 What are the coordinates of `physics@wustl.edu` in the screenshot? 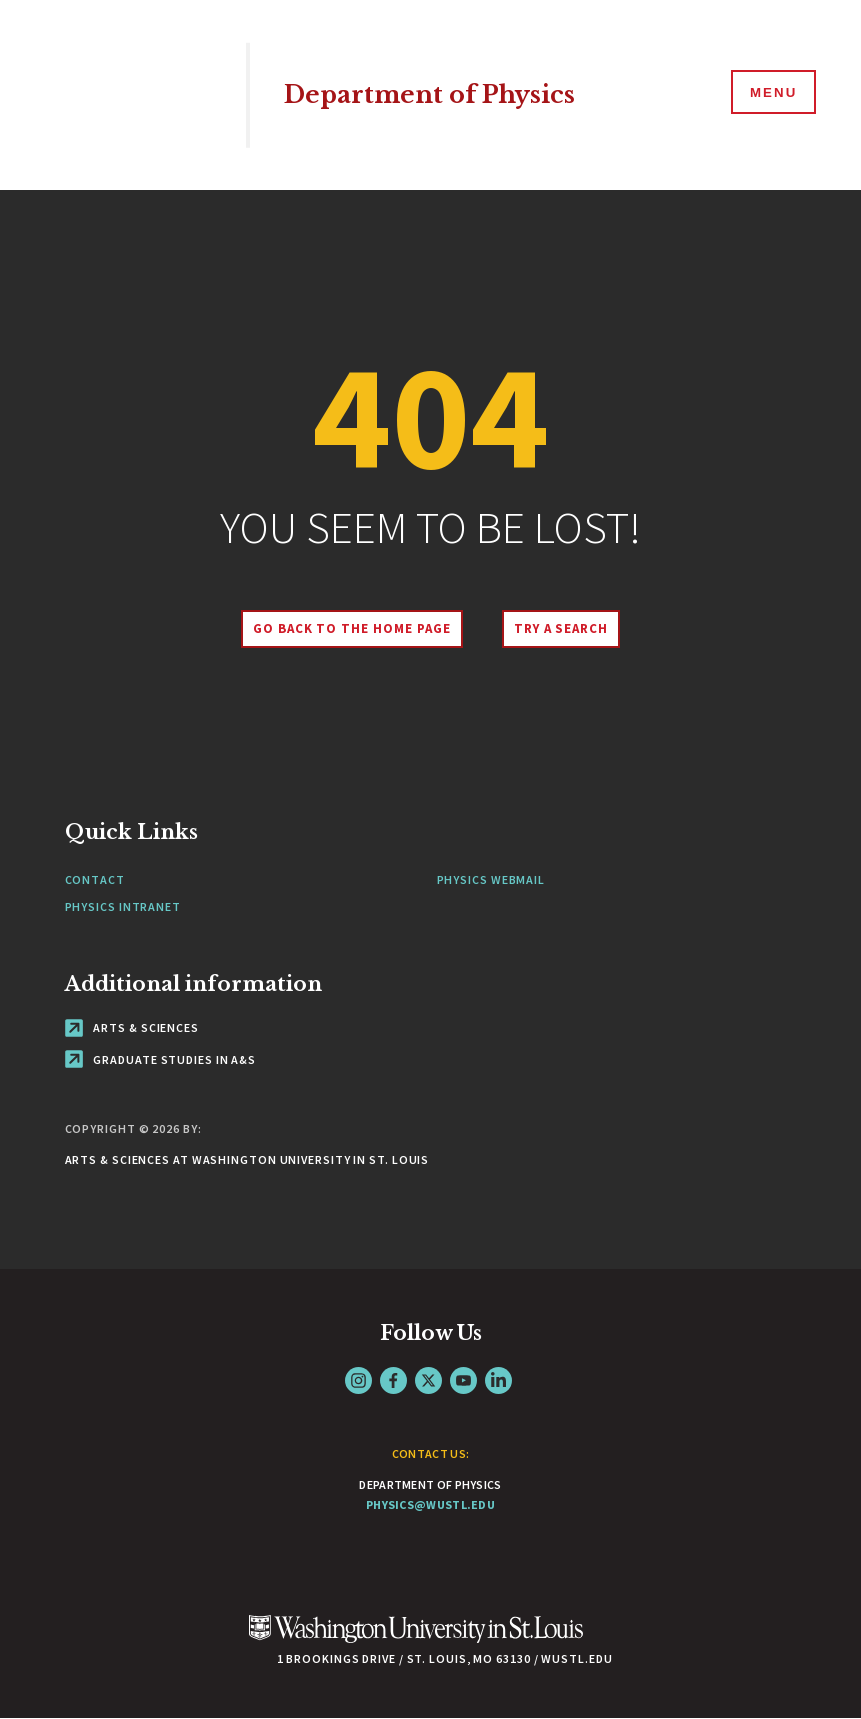 It's located at (430, 1504).